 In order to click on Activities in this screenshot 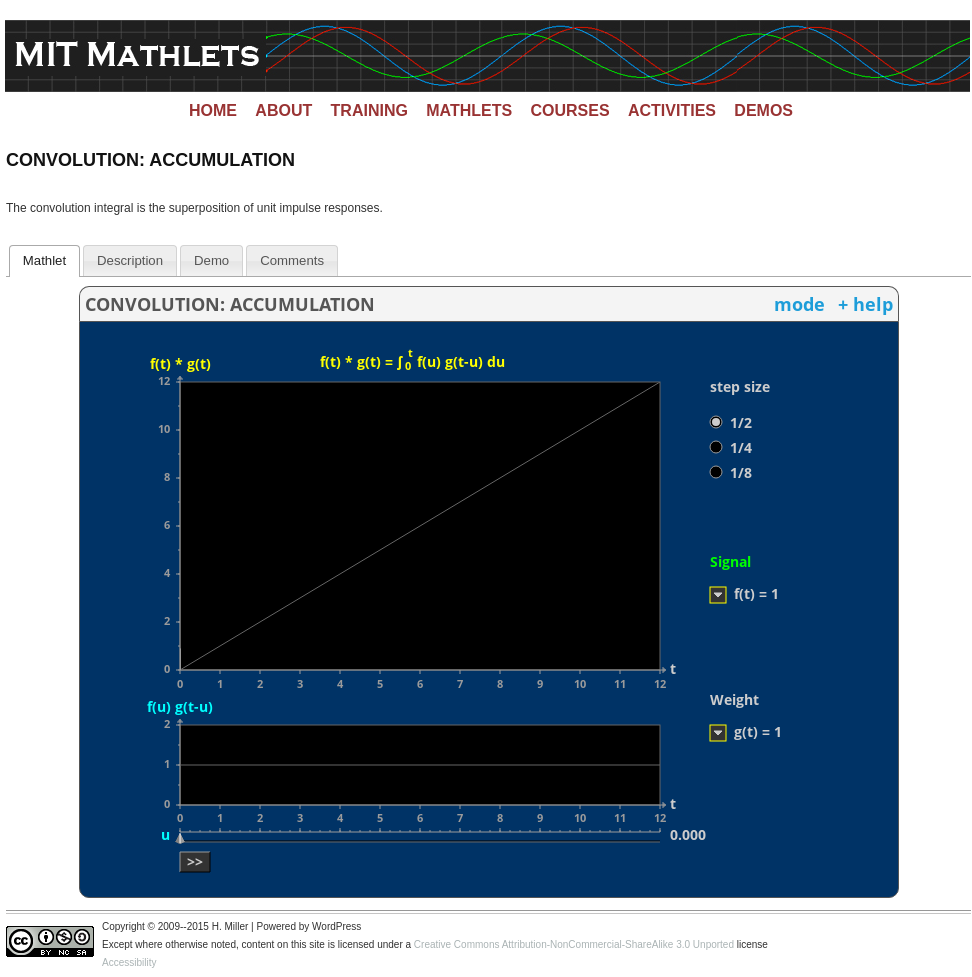, I will do `click(672, 110)`.